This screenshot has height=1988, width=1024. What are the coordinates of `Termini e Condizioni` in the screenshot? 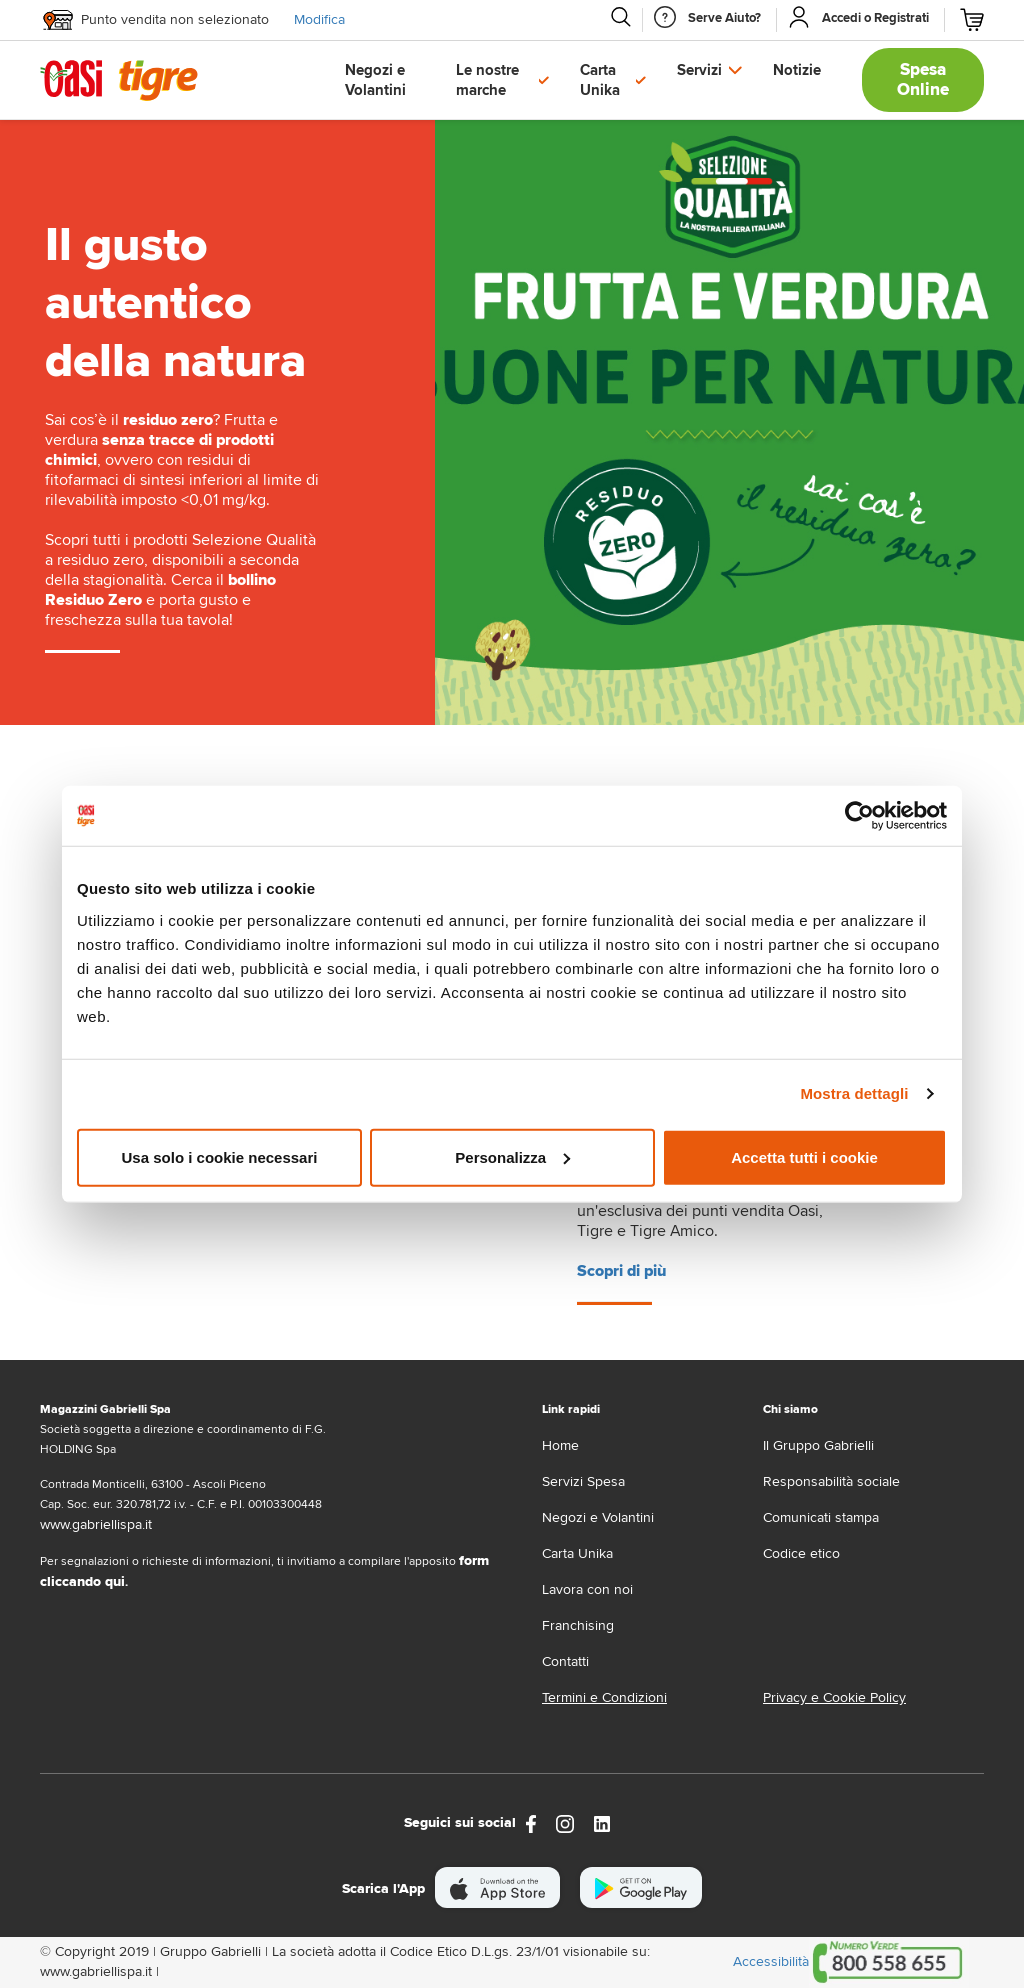 It's located at (604, 1697).